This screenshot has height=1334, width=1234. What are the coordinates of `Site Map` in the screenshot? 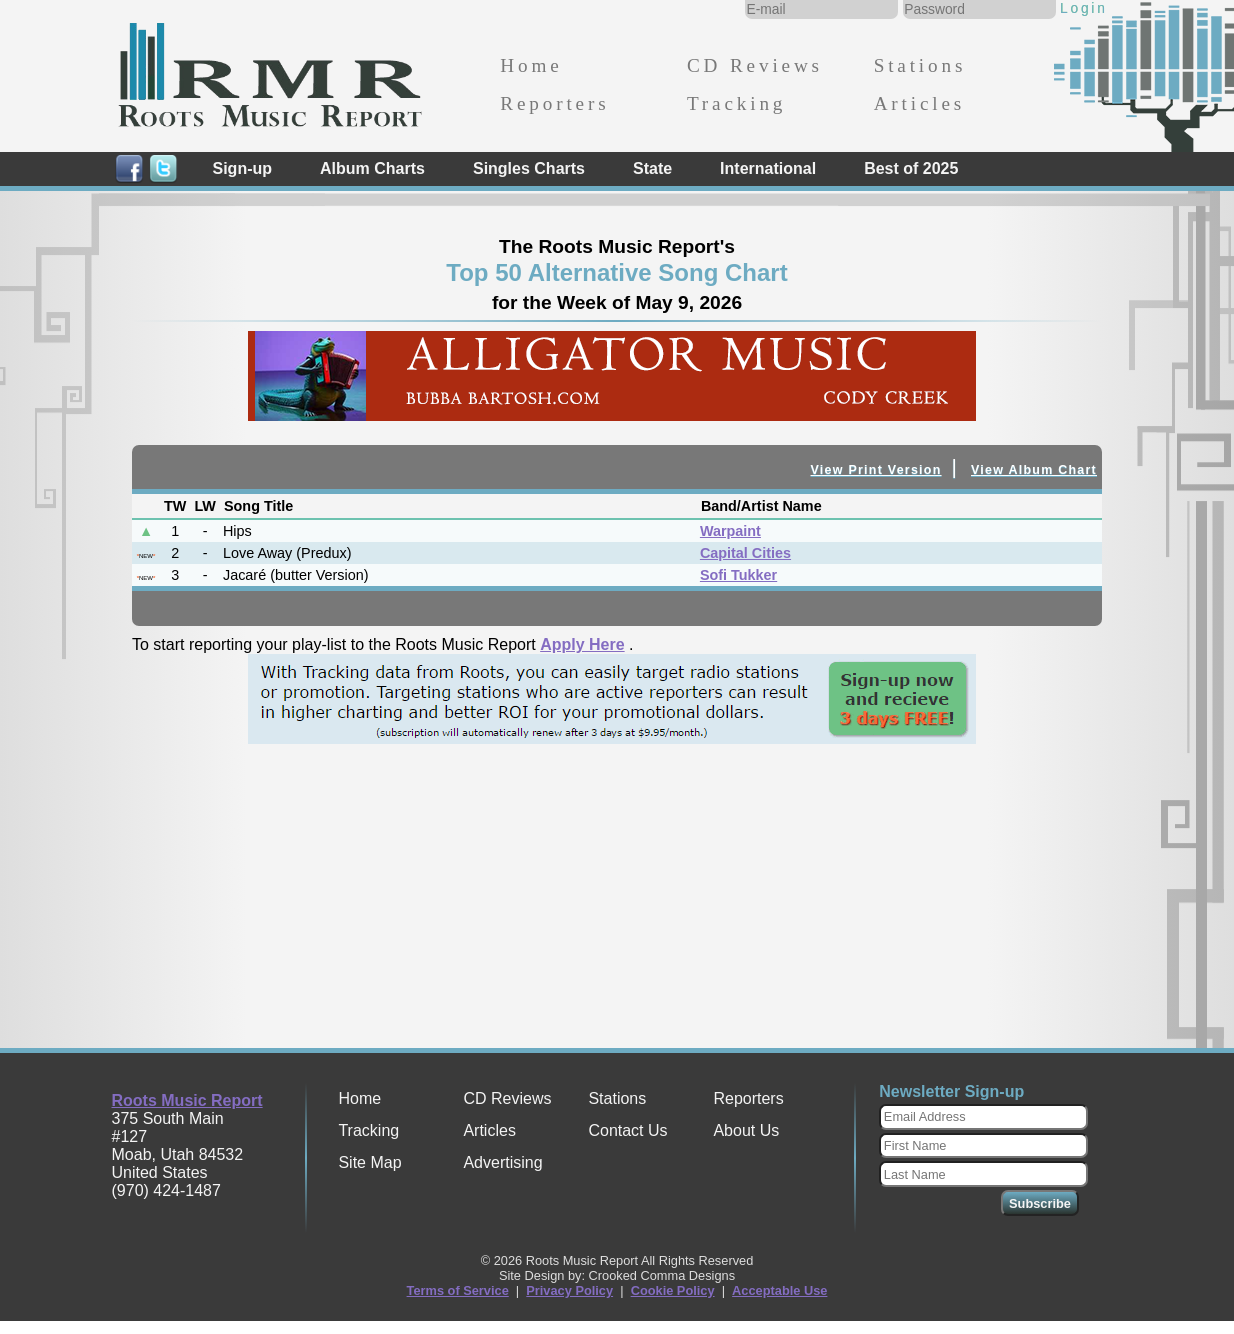 It's located at (369, 1162).